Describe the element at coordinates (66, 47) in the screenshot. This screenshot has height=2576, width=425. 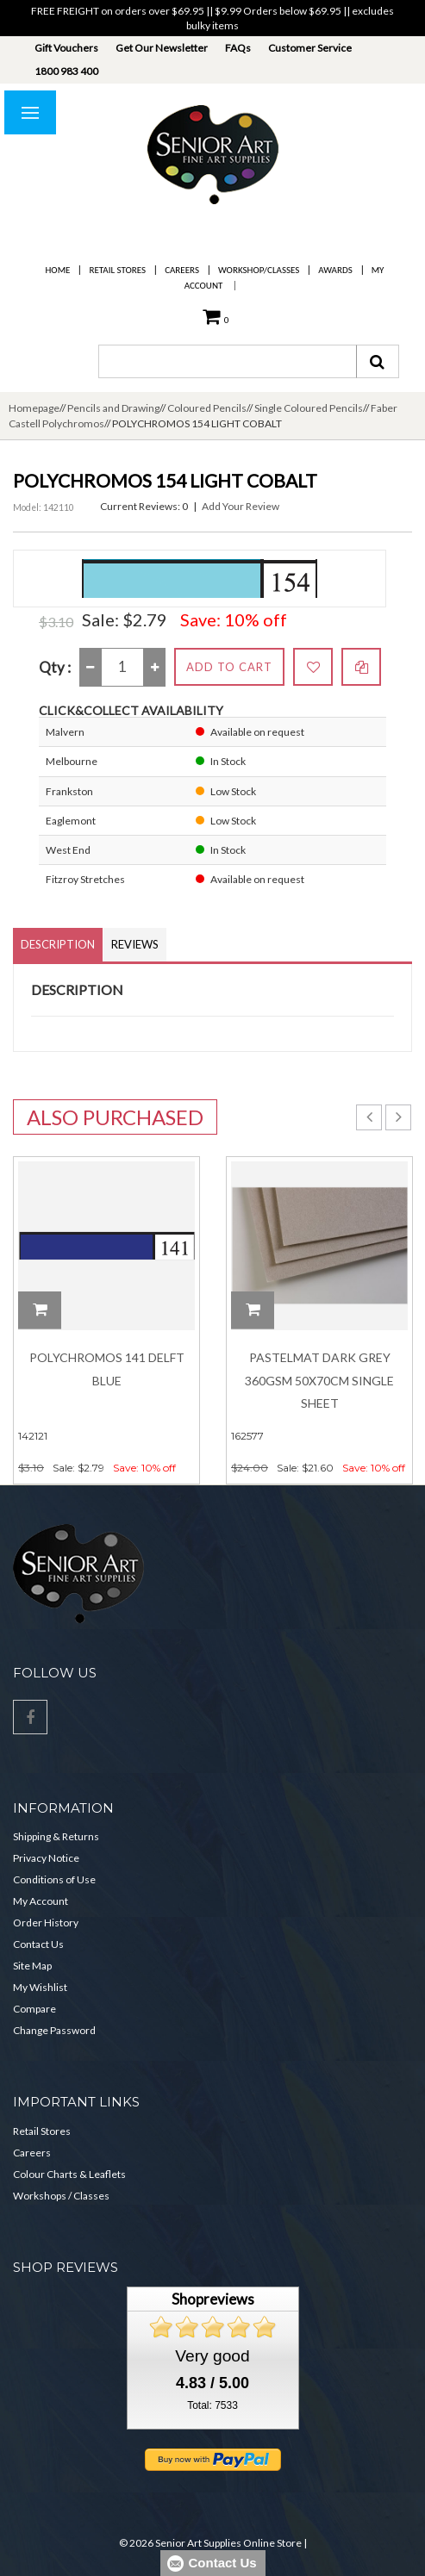
I see `Gift Vouchers` at that location.